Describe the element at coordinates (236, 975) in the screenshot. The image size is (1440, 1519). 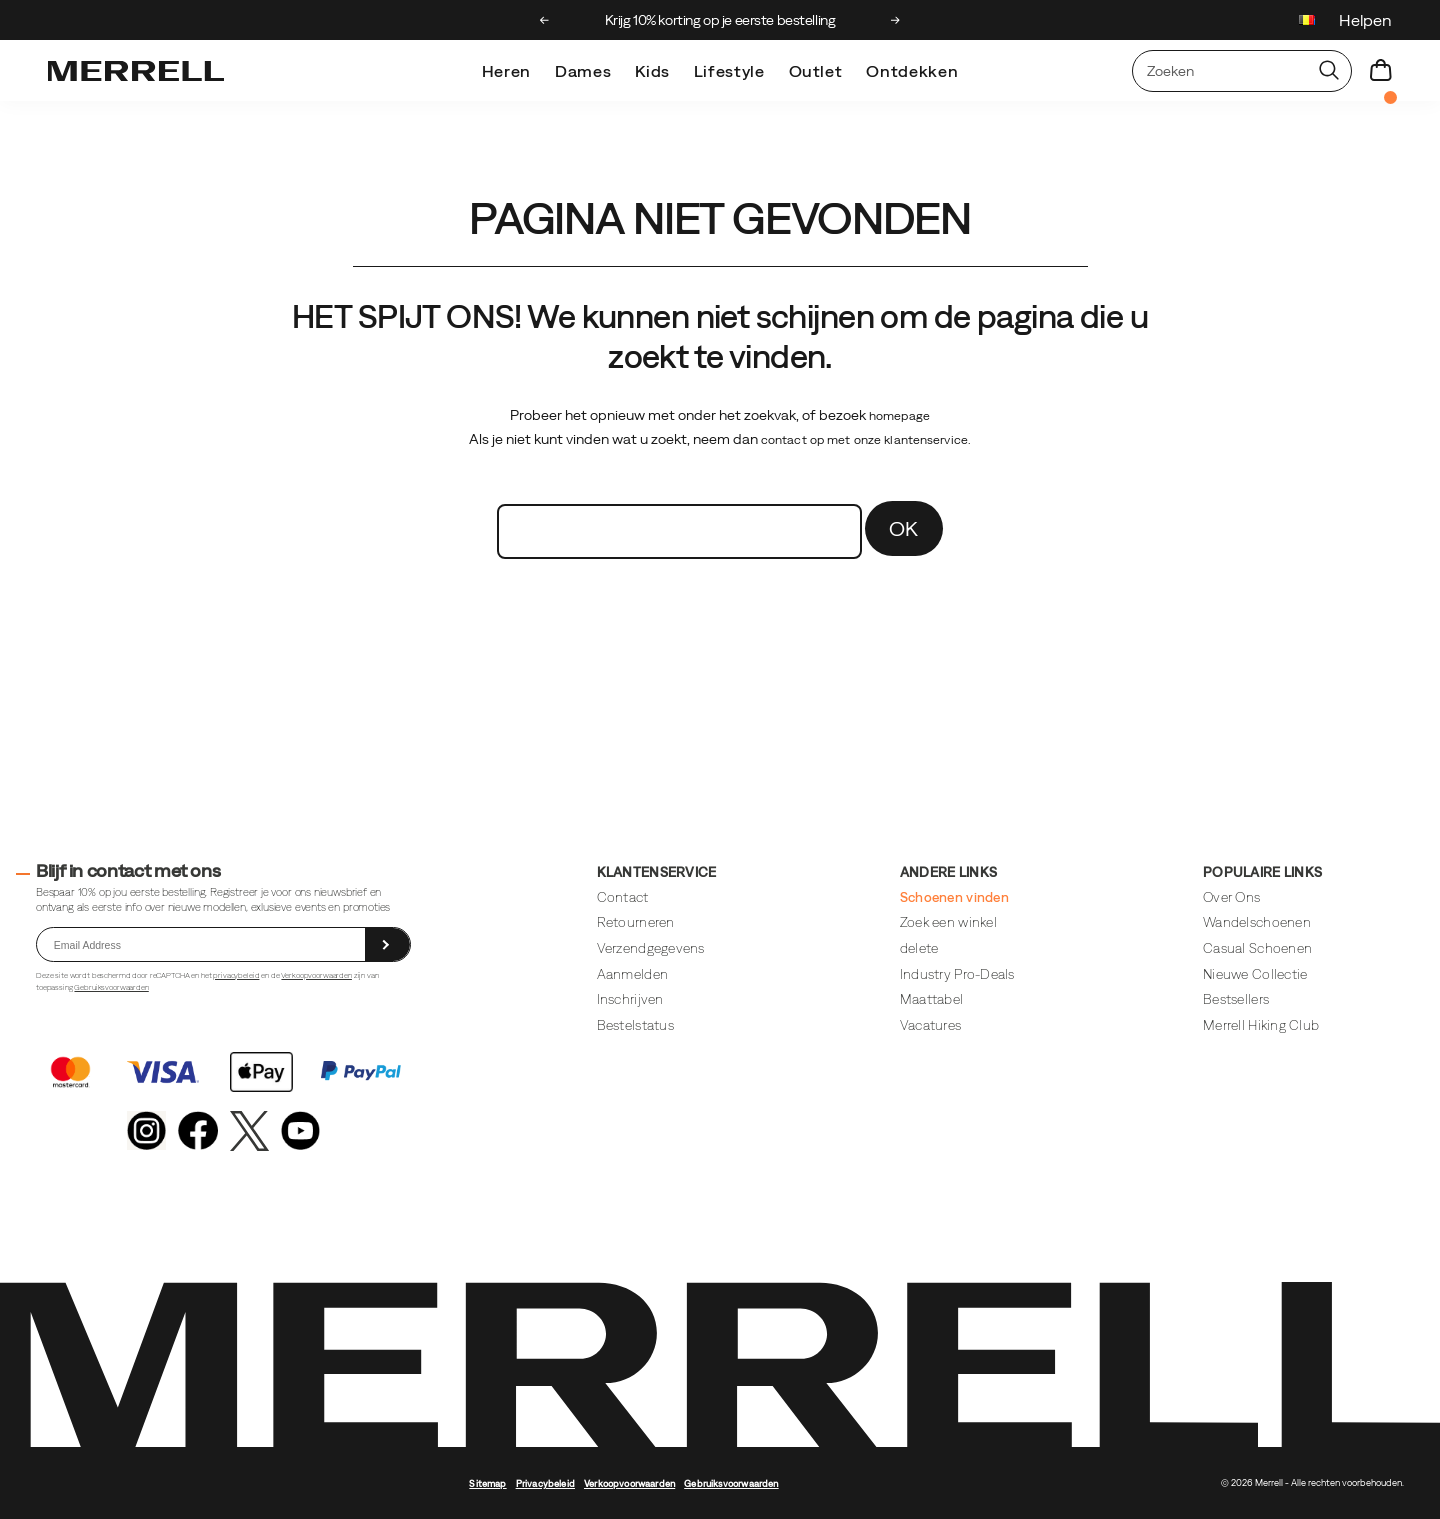
I see `privacybeleid` at that location.